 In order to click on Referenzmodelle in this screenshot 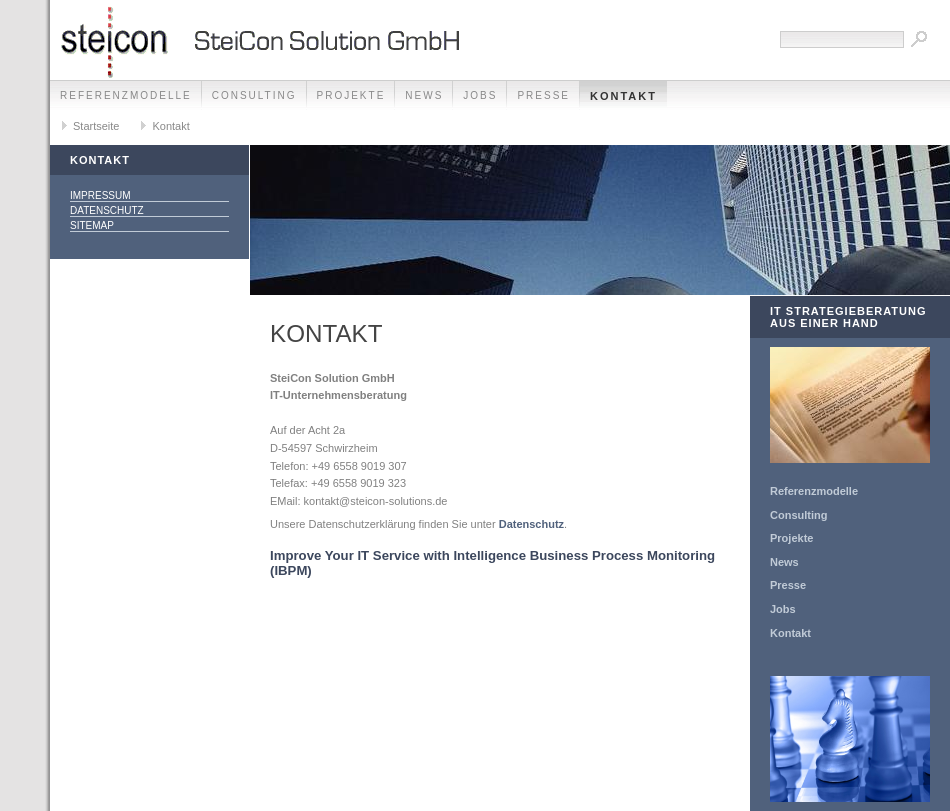, I will do `click(126, 95)`.